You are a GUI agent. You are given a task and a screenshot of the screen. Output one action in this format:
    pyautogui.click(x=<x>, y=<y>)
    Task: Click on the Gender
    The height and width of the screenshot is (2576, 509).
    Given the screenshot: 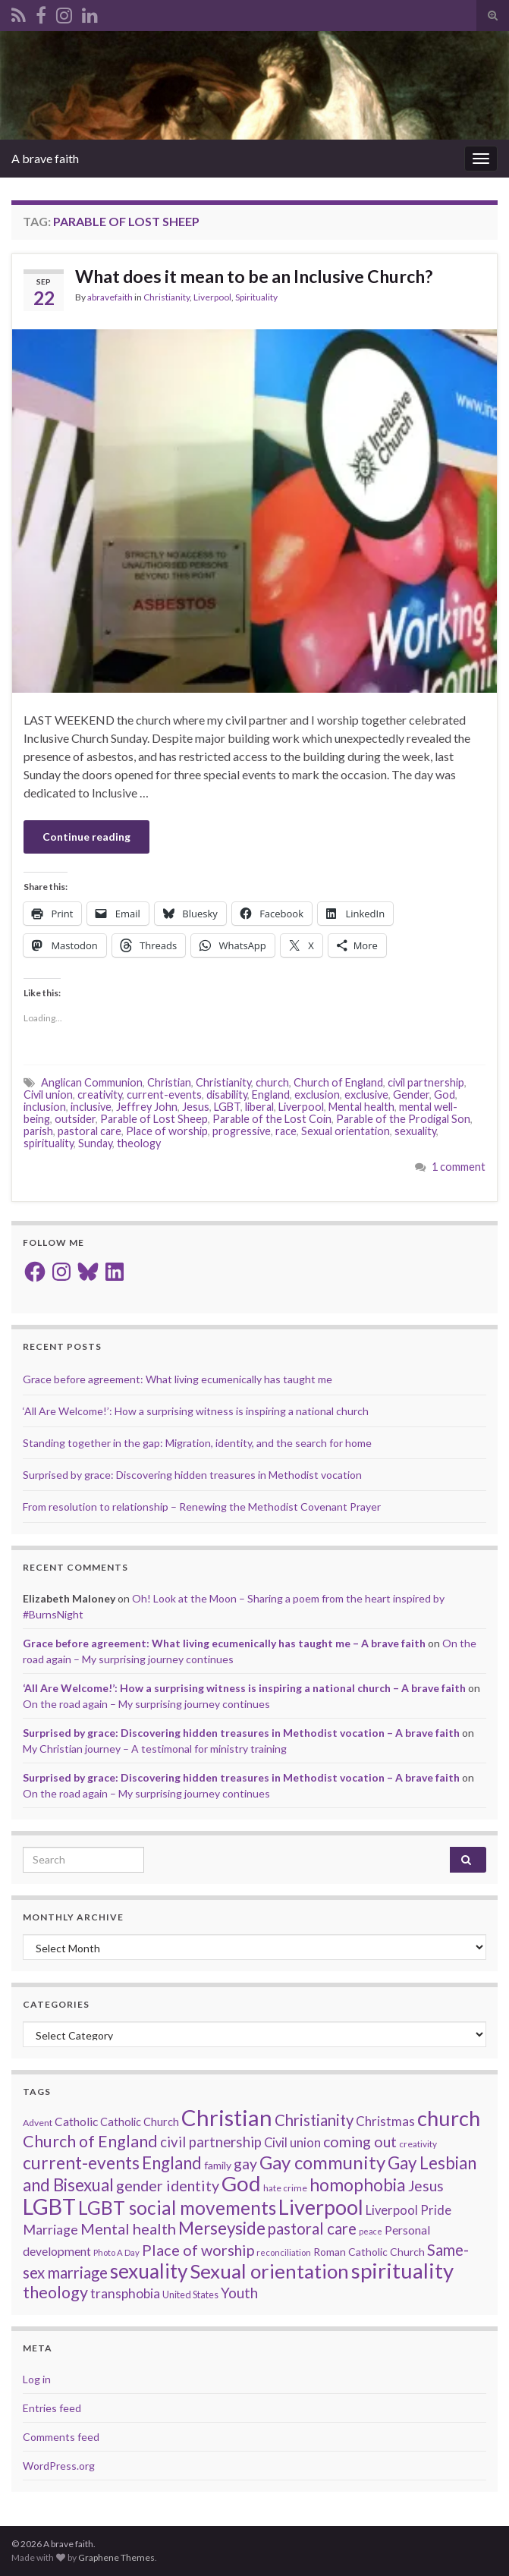 What is the action you would take?
    pyautogui.click(x=411, y=1094)
    